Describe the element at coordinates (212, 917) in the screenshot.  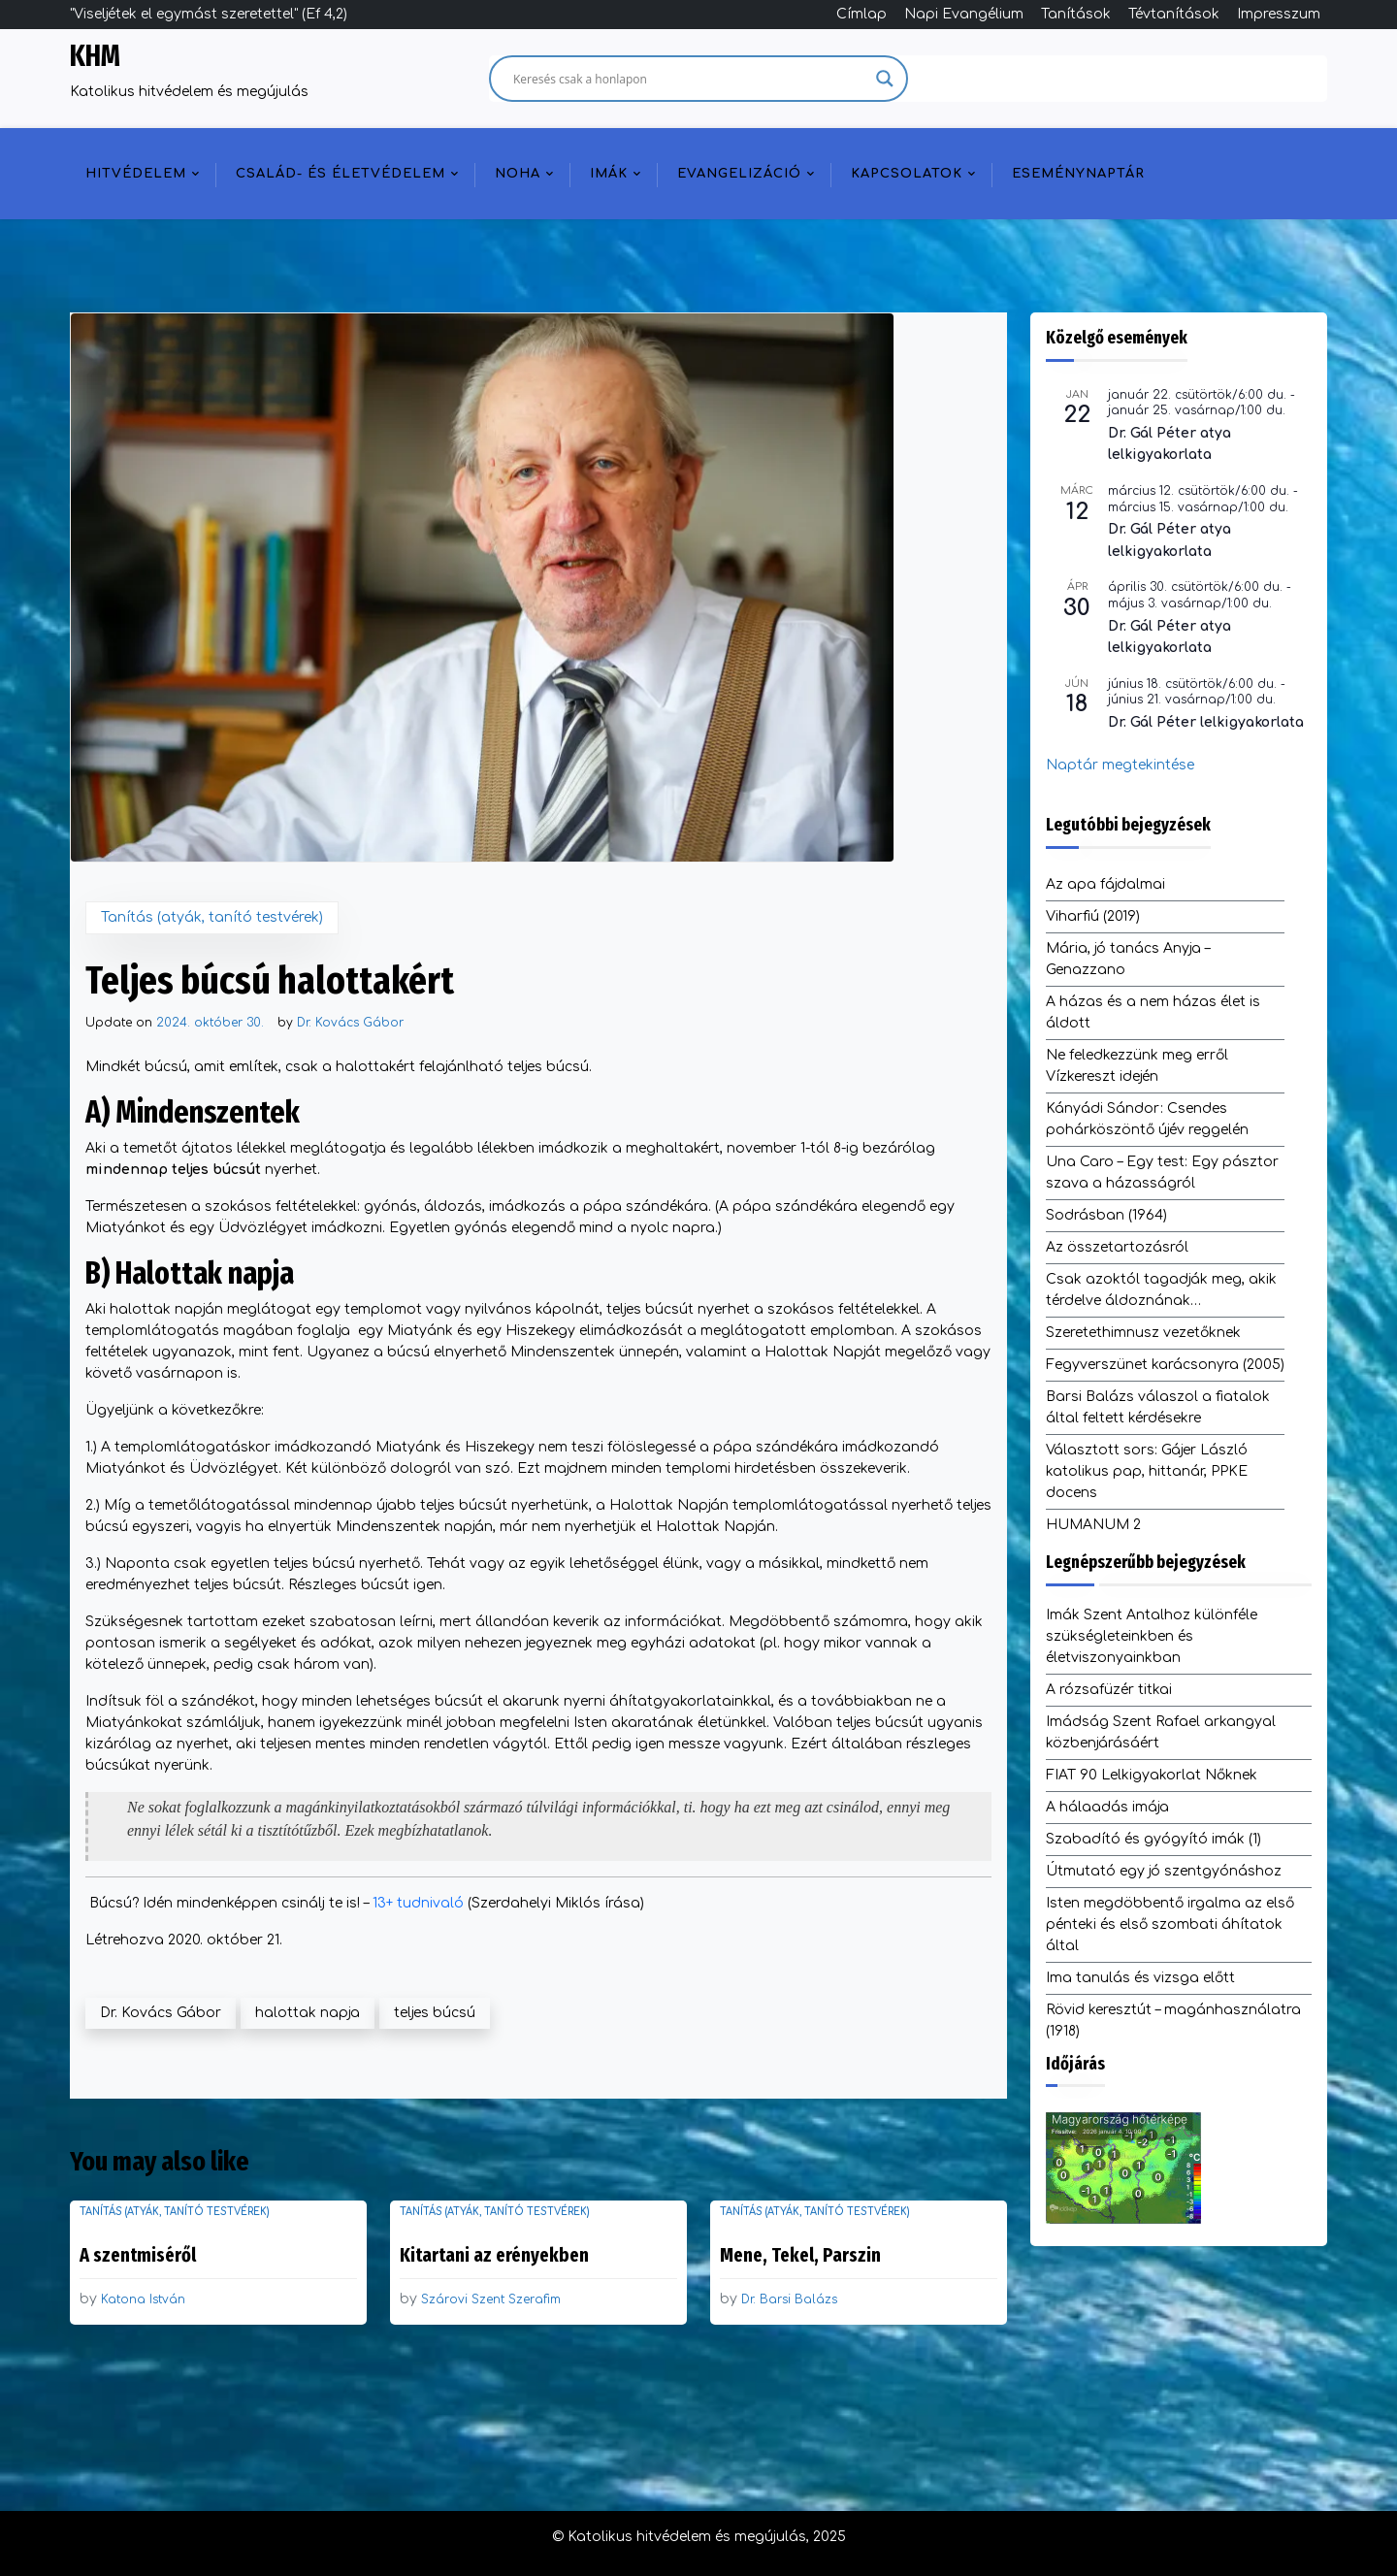
I see `Tanítás (atyák, tanító testvérek)` at that location.